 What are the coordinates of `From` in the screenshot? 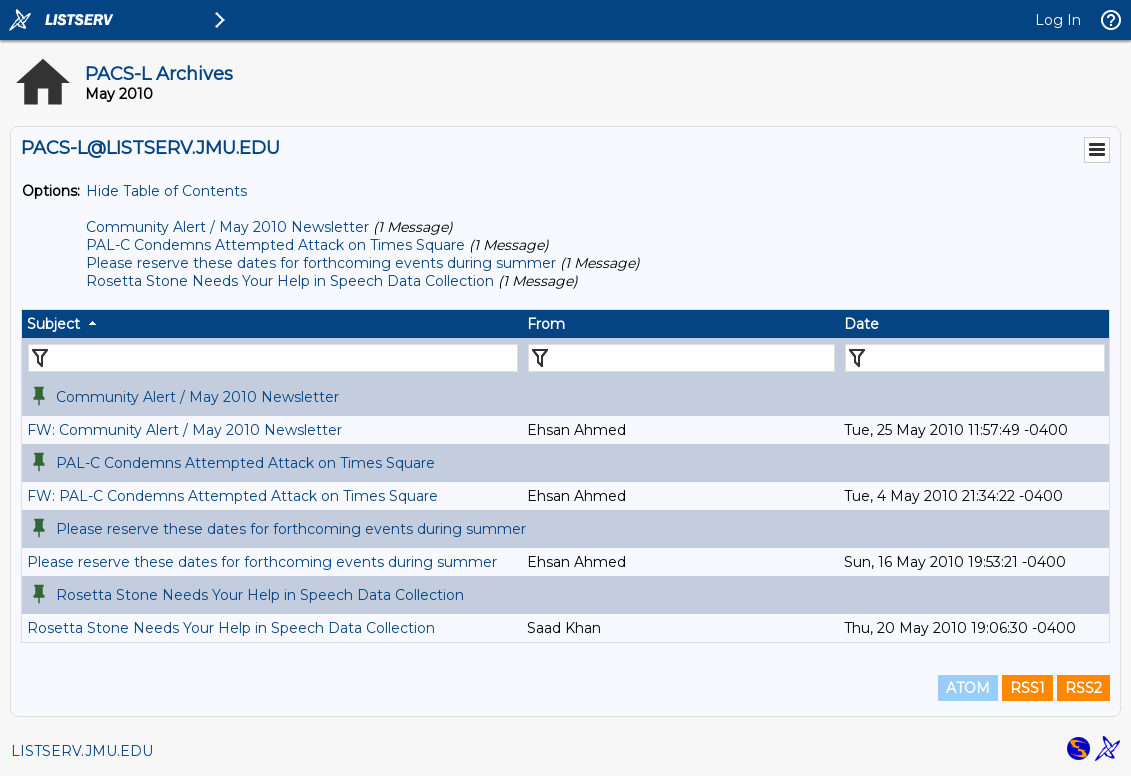 It's located at (546, 324).